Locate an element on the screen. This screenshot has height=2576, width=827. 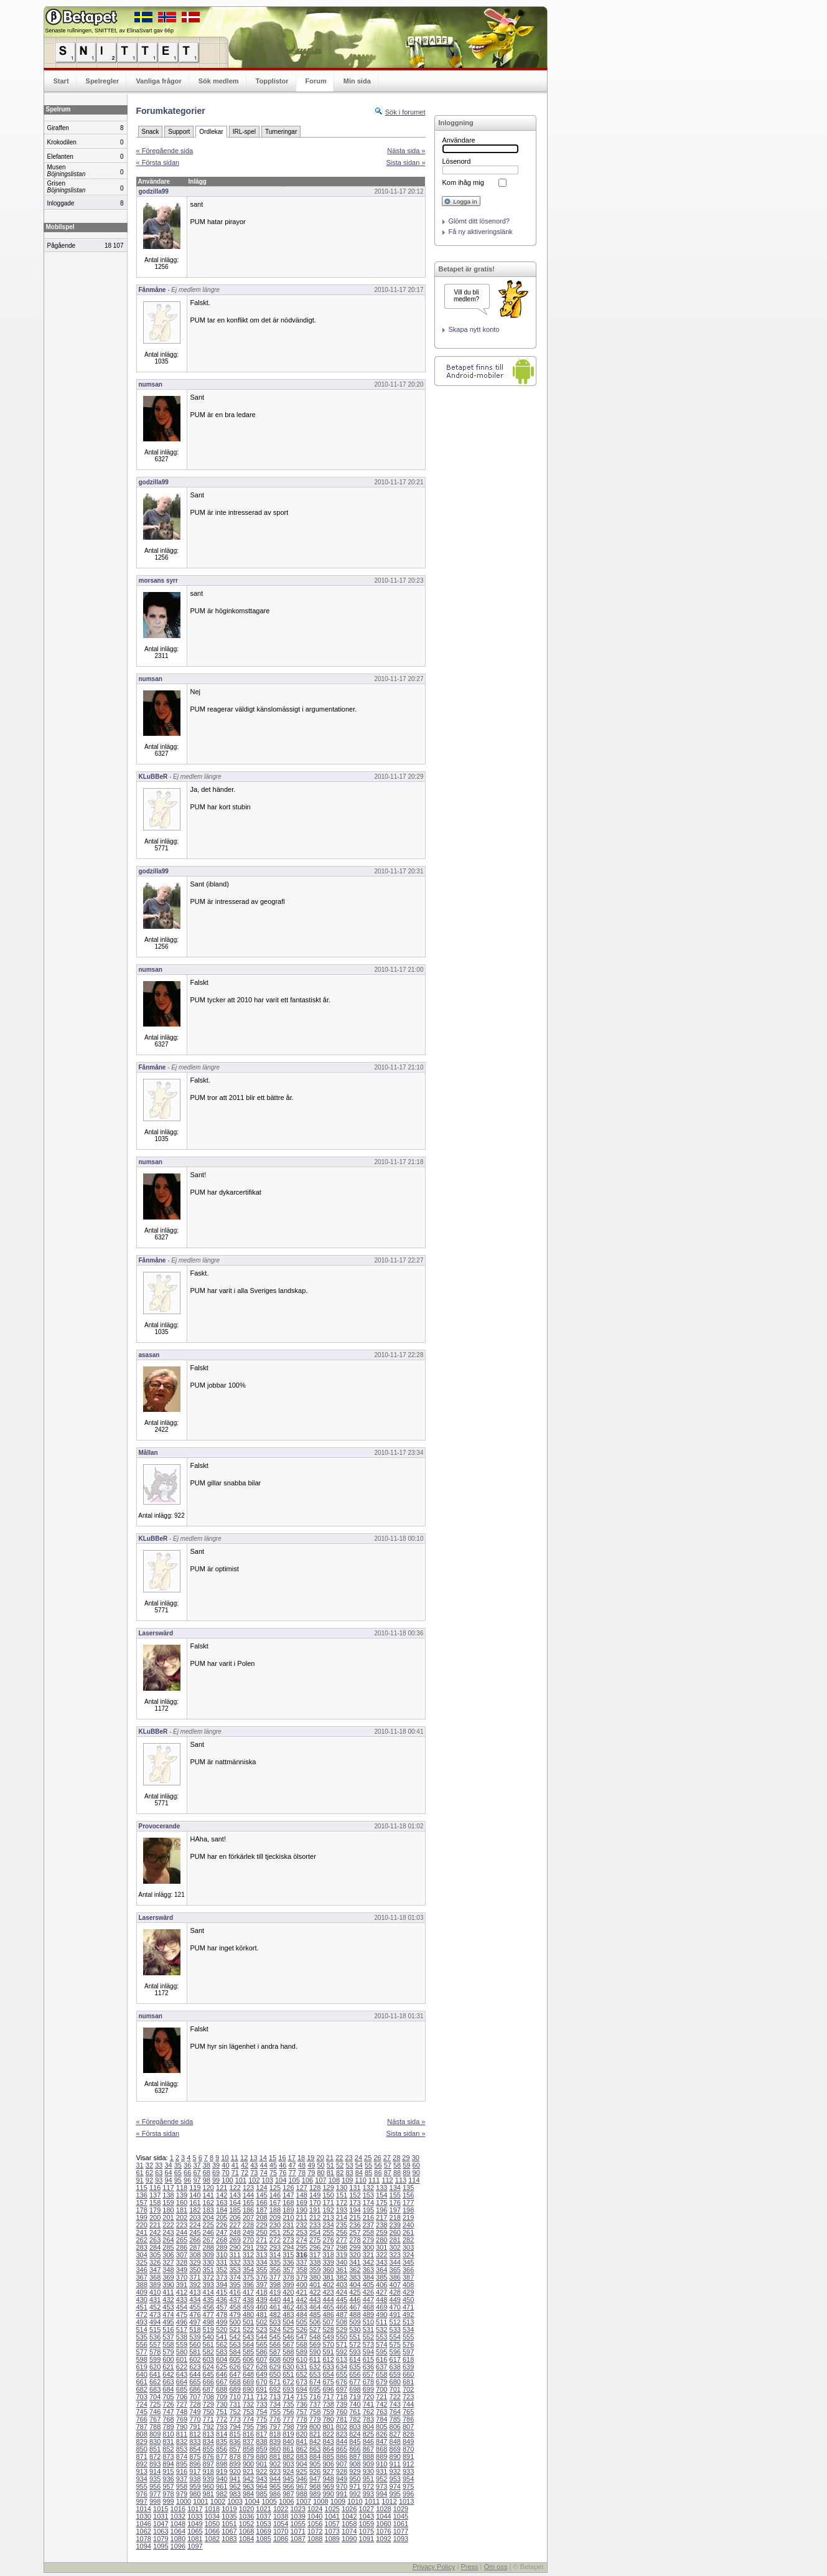
203 is located at coordinates (194, 2217).